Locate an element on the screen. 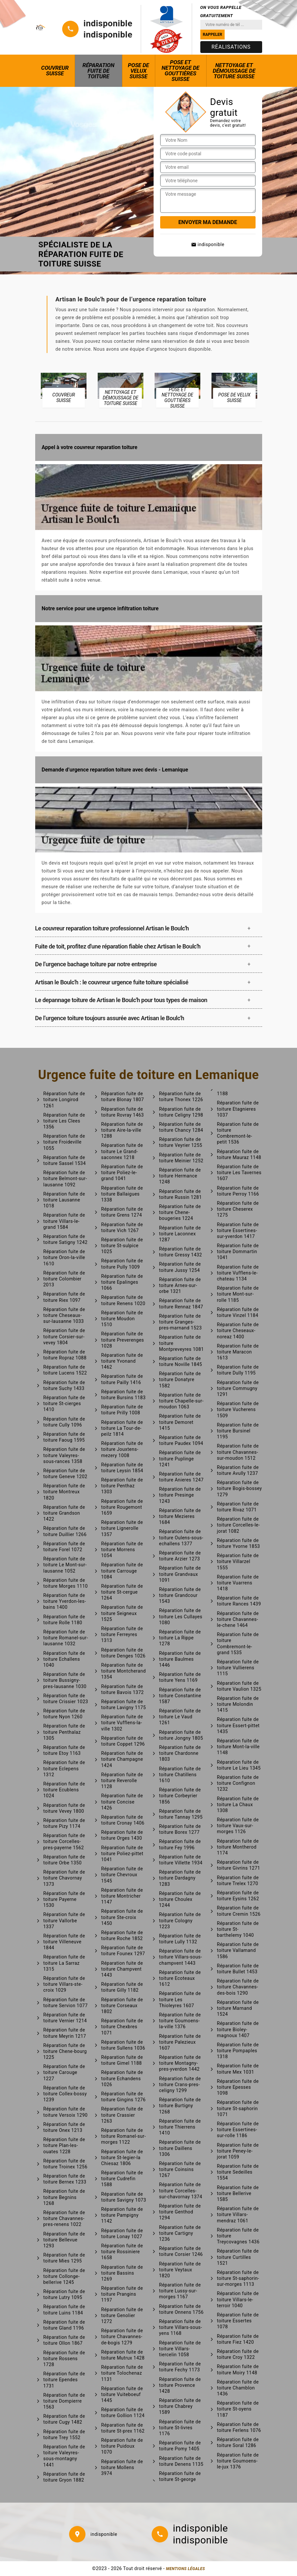 This screenshot has height=2576, width=297. Pose de Velux Suisse is located at coordinates (138, 71).